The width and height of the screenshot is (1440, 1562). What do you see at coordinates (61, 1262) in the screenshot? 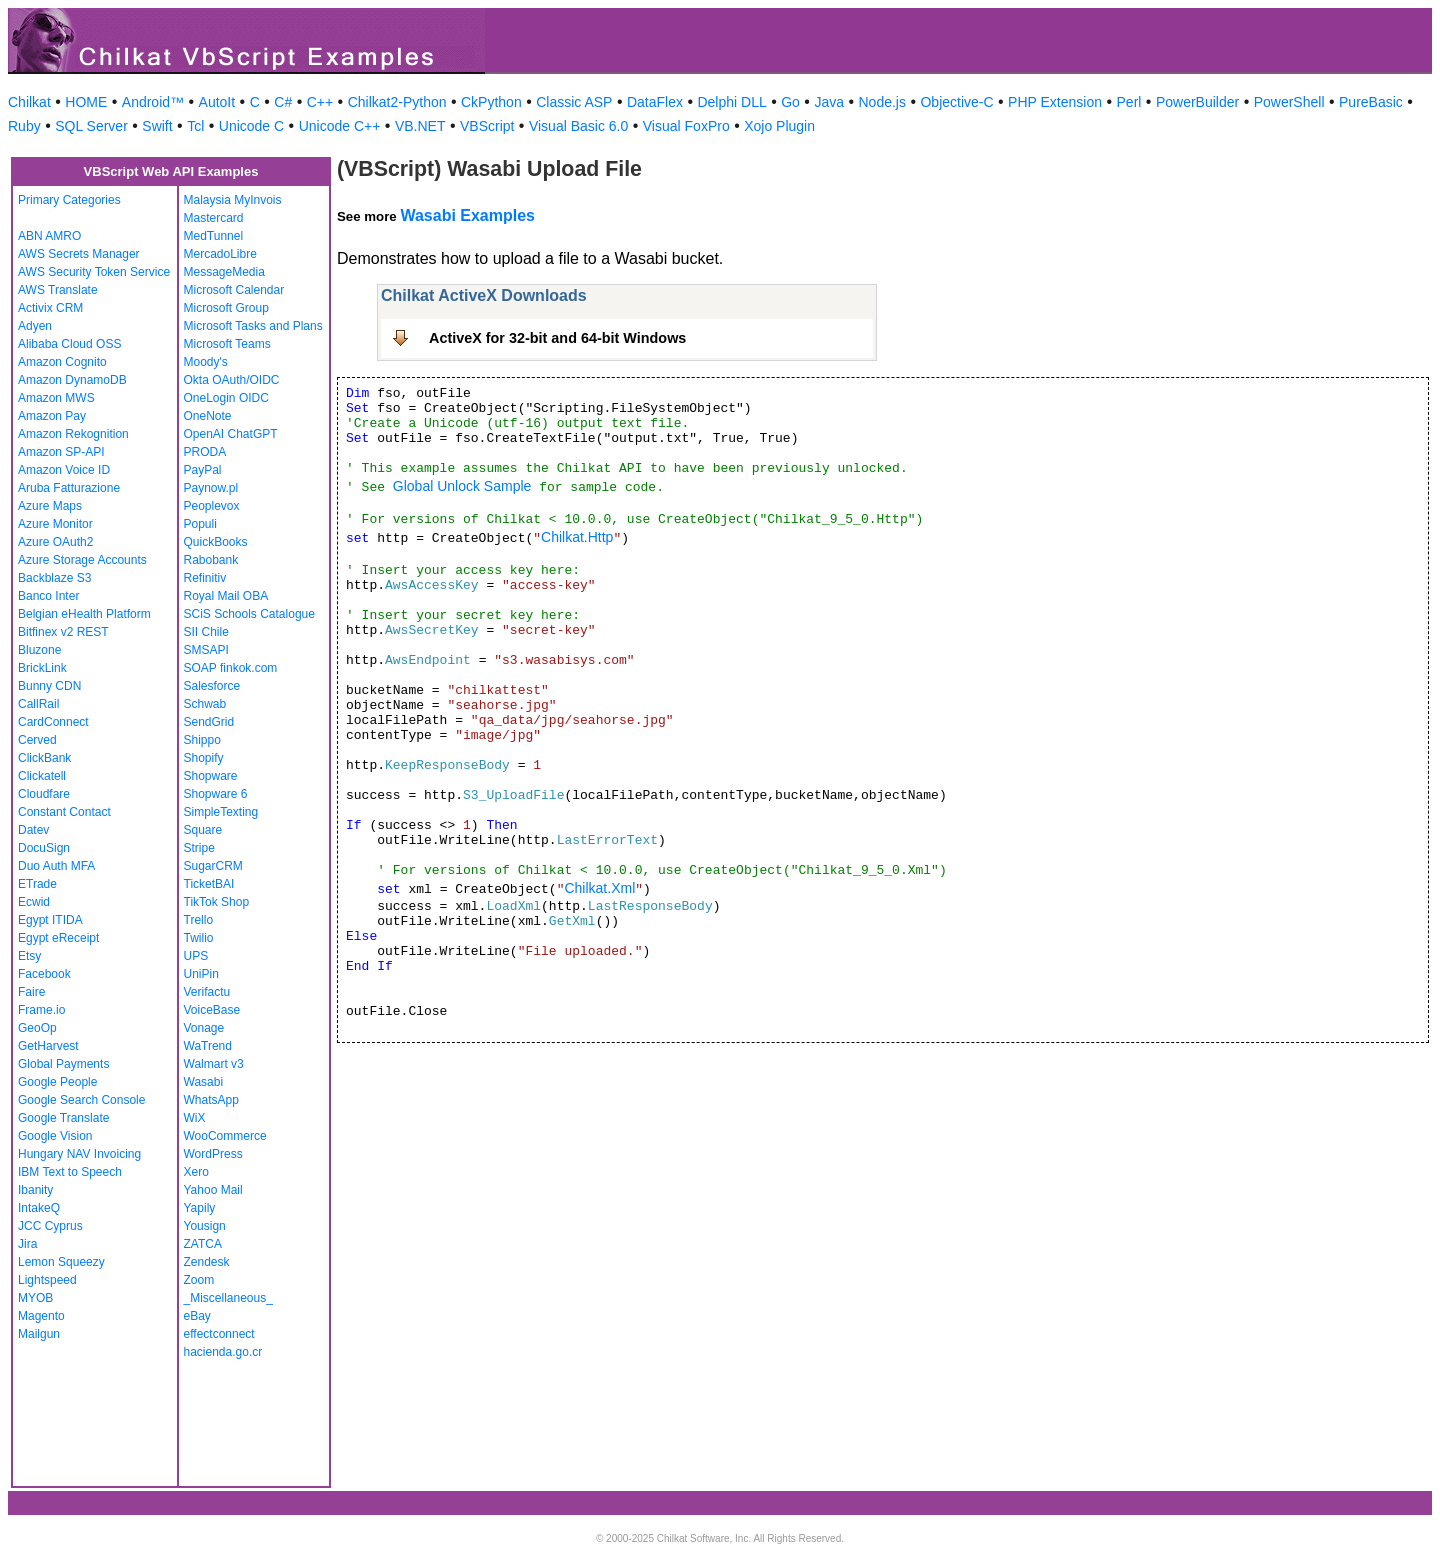
I see `Lemon Squeezy` at bounding box center [61, 1262].